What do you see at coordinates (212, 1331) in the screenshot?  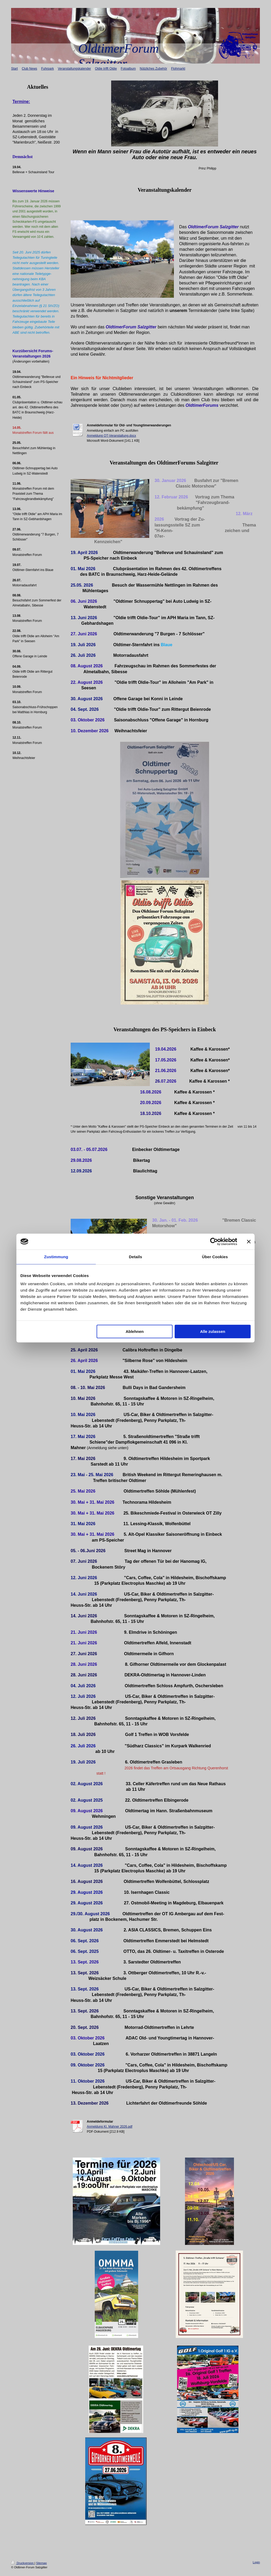 I see `Alle zulassen` at bounding box center [212, 1331].